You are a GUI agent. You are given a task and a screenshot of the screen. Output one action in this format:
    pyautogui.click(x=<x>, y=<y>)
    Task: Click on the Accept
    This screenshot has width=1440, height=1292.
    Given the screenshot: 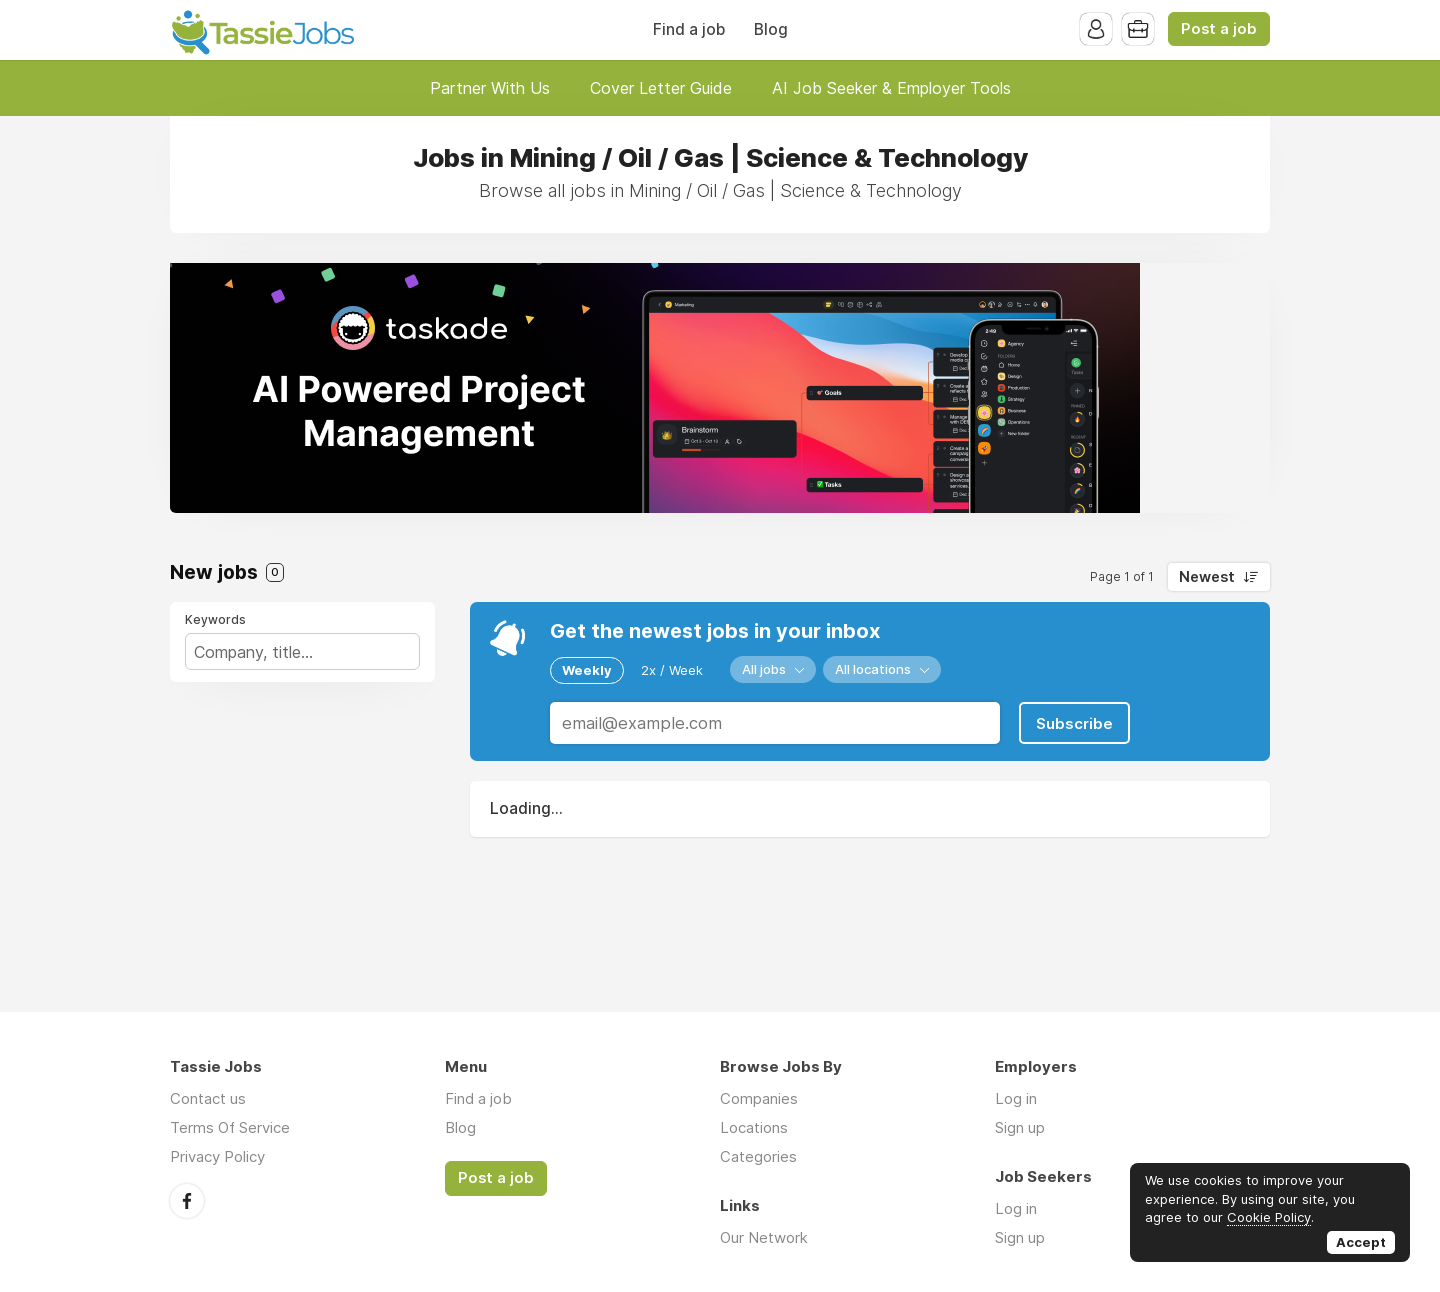 What is the action you would take?
    pyautogui.click(x=1361, y=1242)
    